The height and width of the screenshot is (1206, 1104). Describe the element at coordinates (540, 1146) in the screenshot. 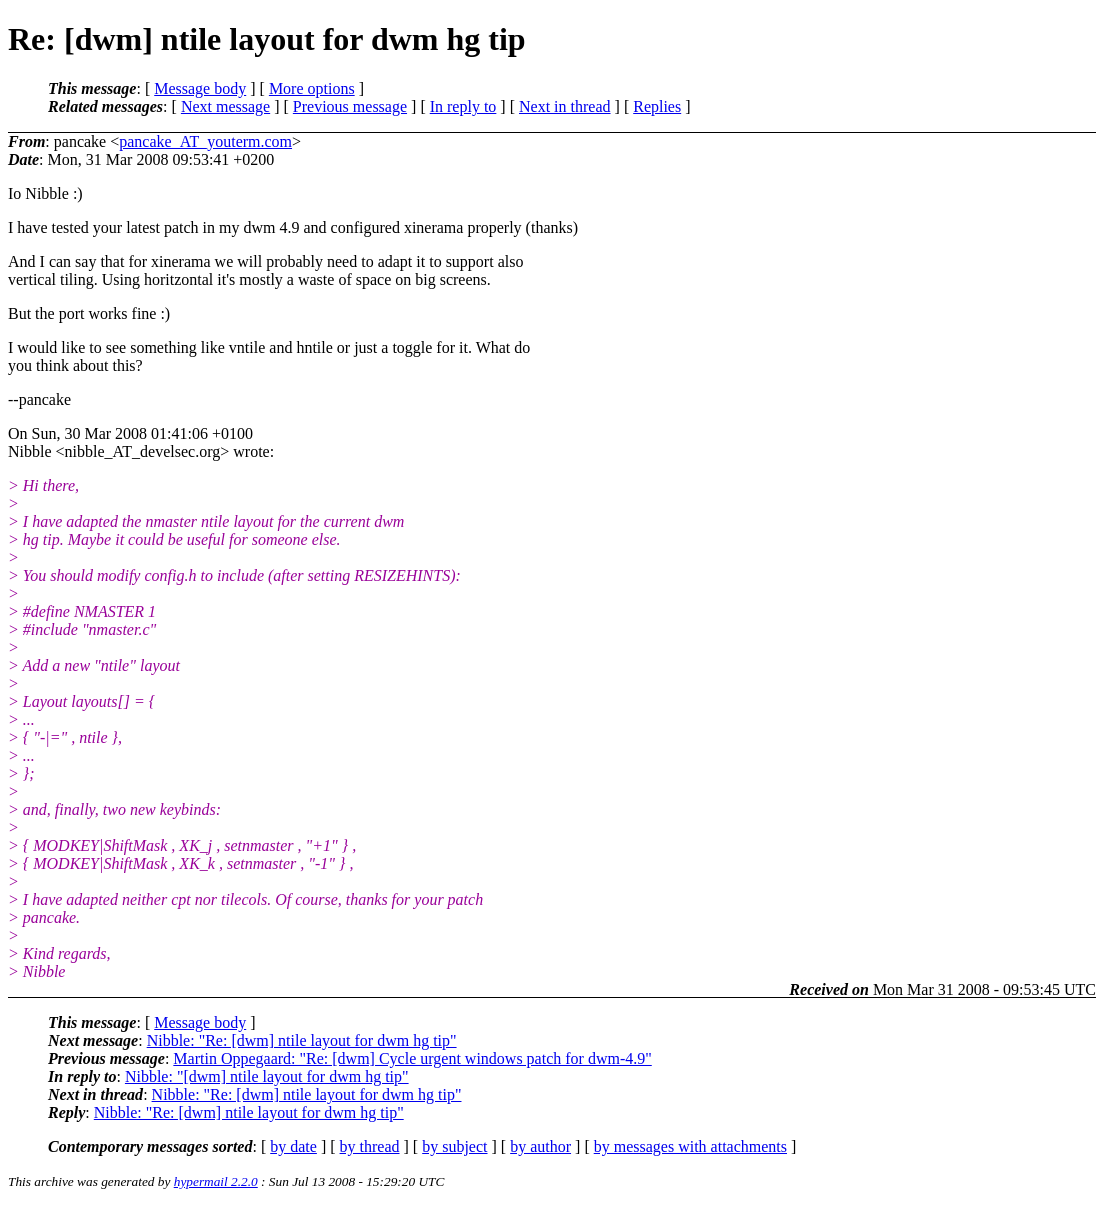

I see `by author` at that location.